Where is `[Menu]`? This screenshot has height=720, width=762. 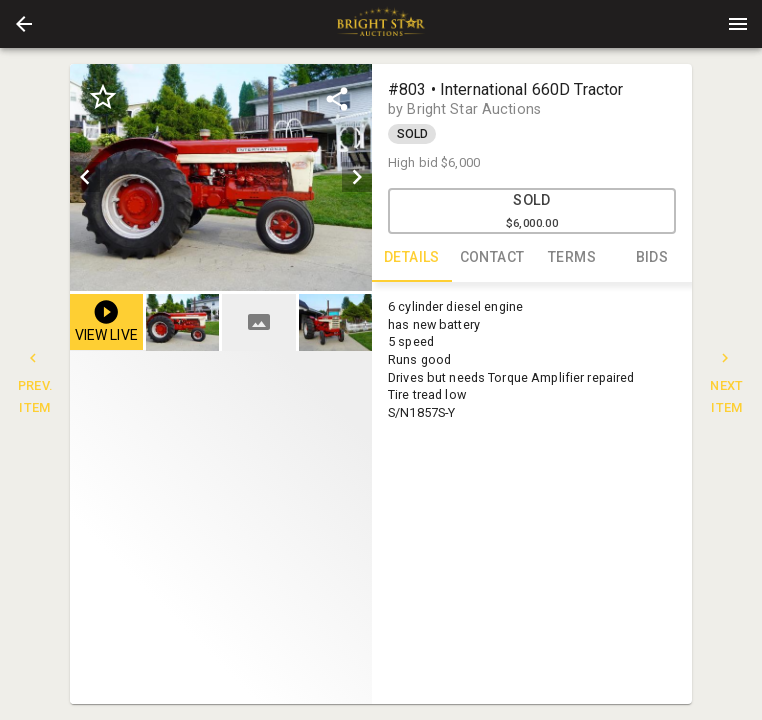
[Menu] is located at coordinates (738, 24).